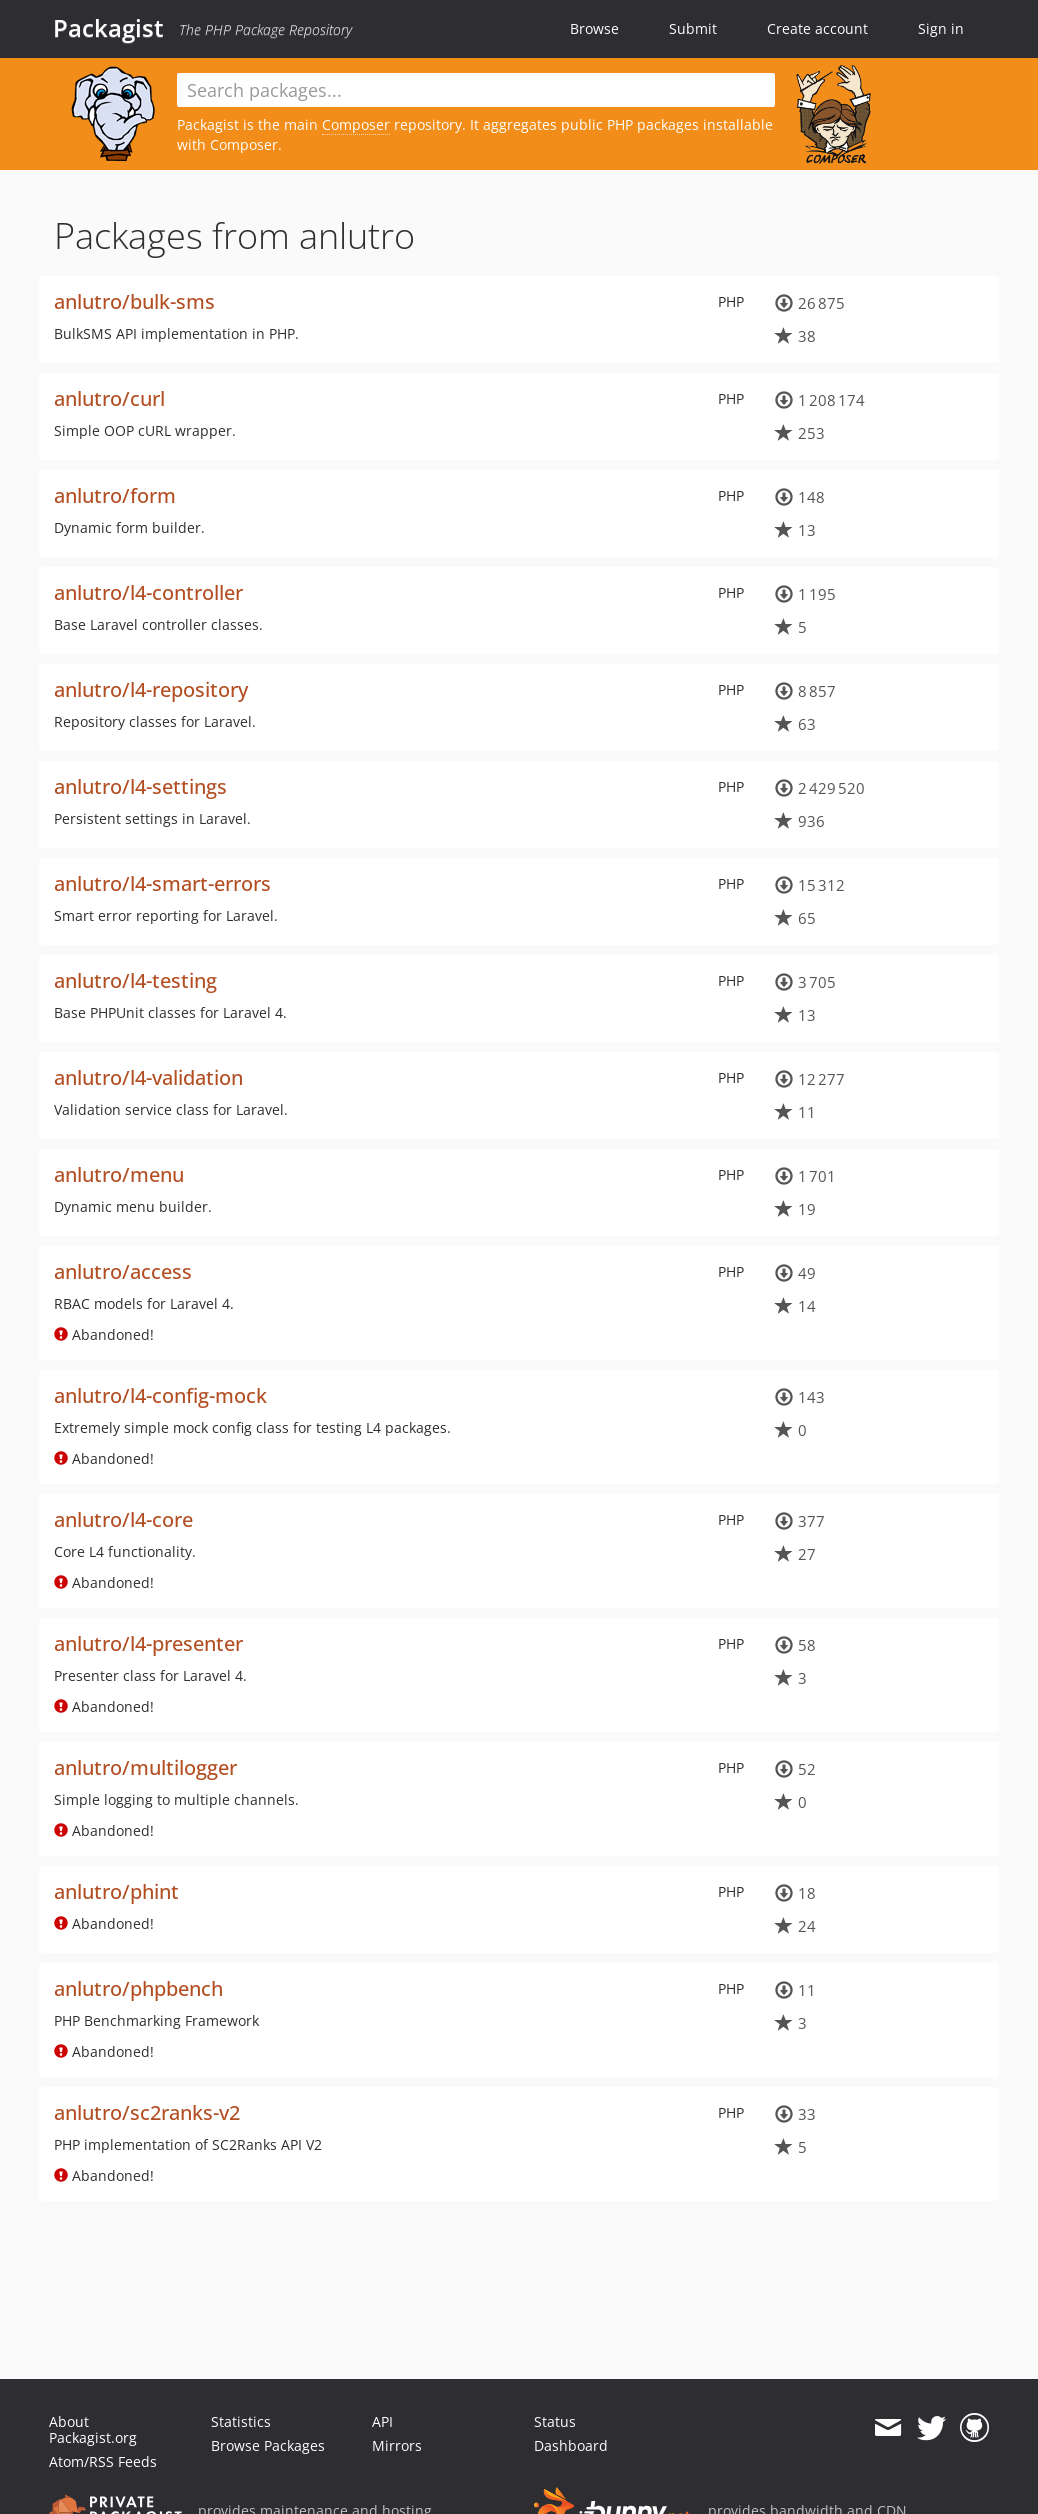 The image size is (1038, 2514). I want to click on anlutro/l4-presenter, so click(148, 1643).